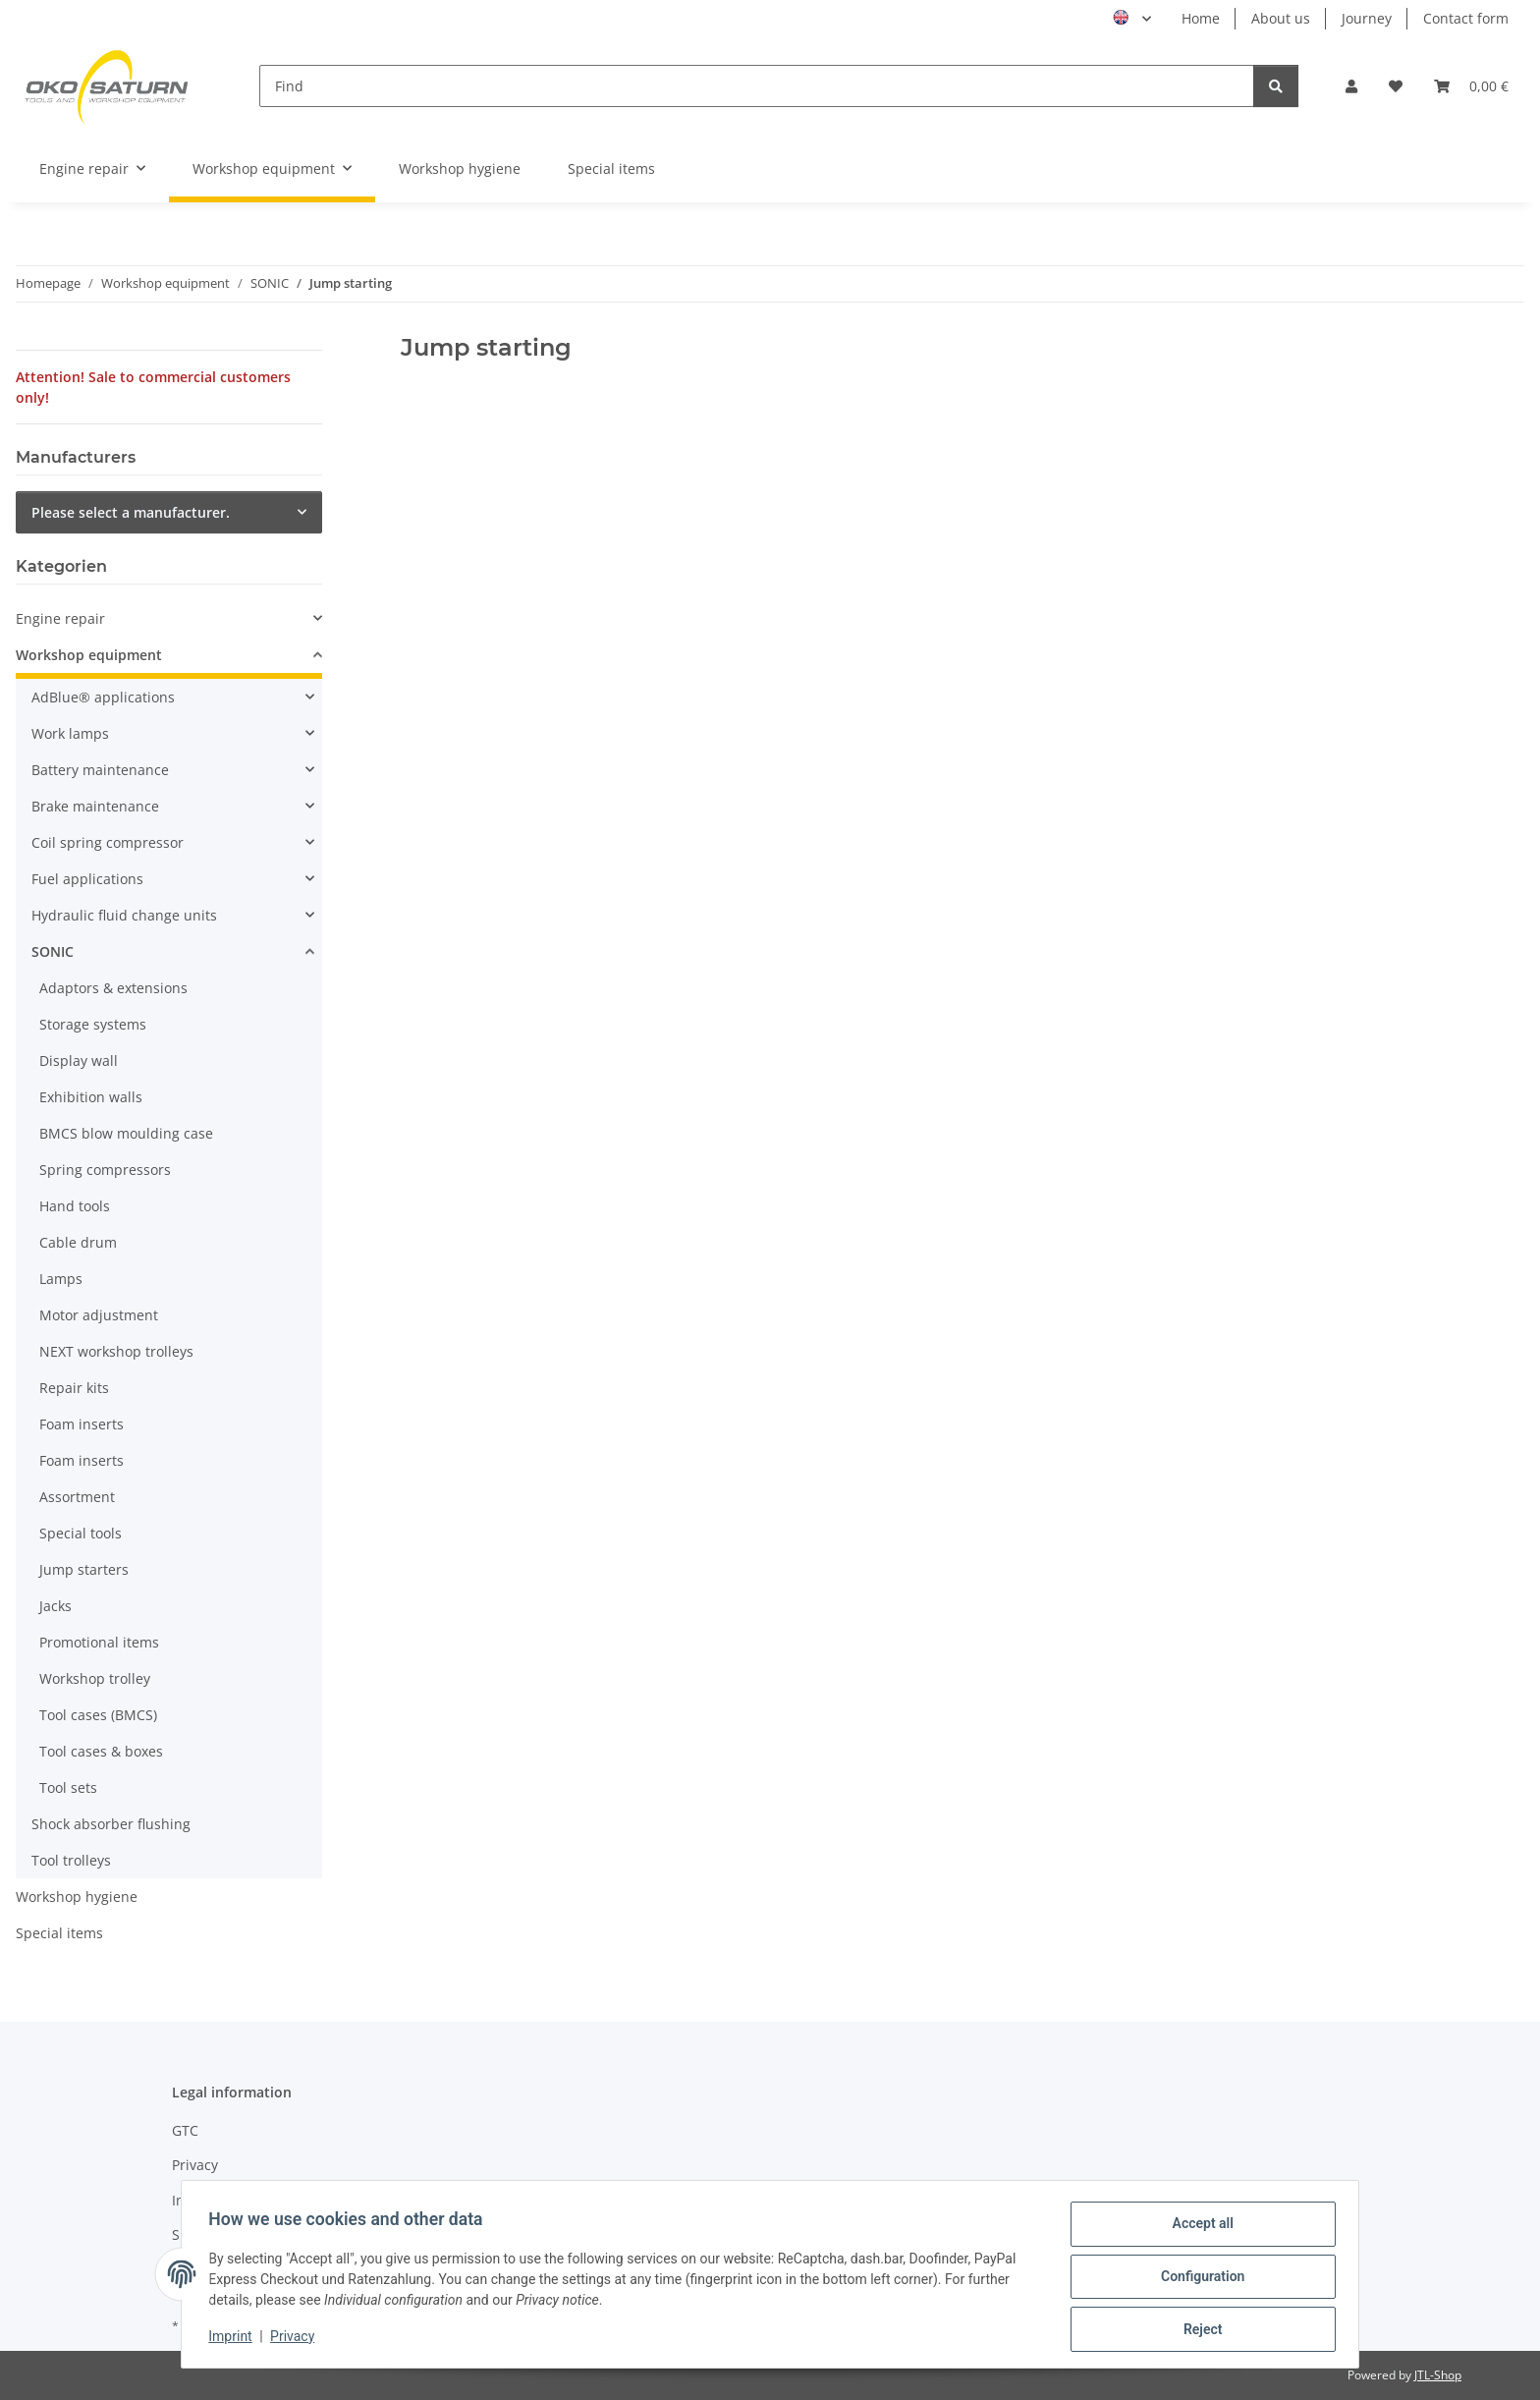  Describe the element at coordinates (92, 1024) in the screenshot. I see `Storage systems` at that location.